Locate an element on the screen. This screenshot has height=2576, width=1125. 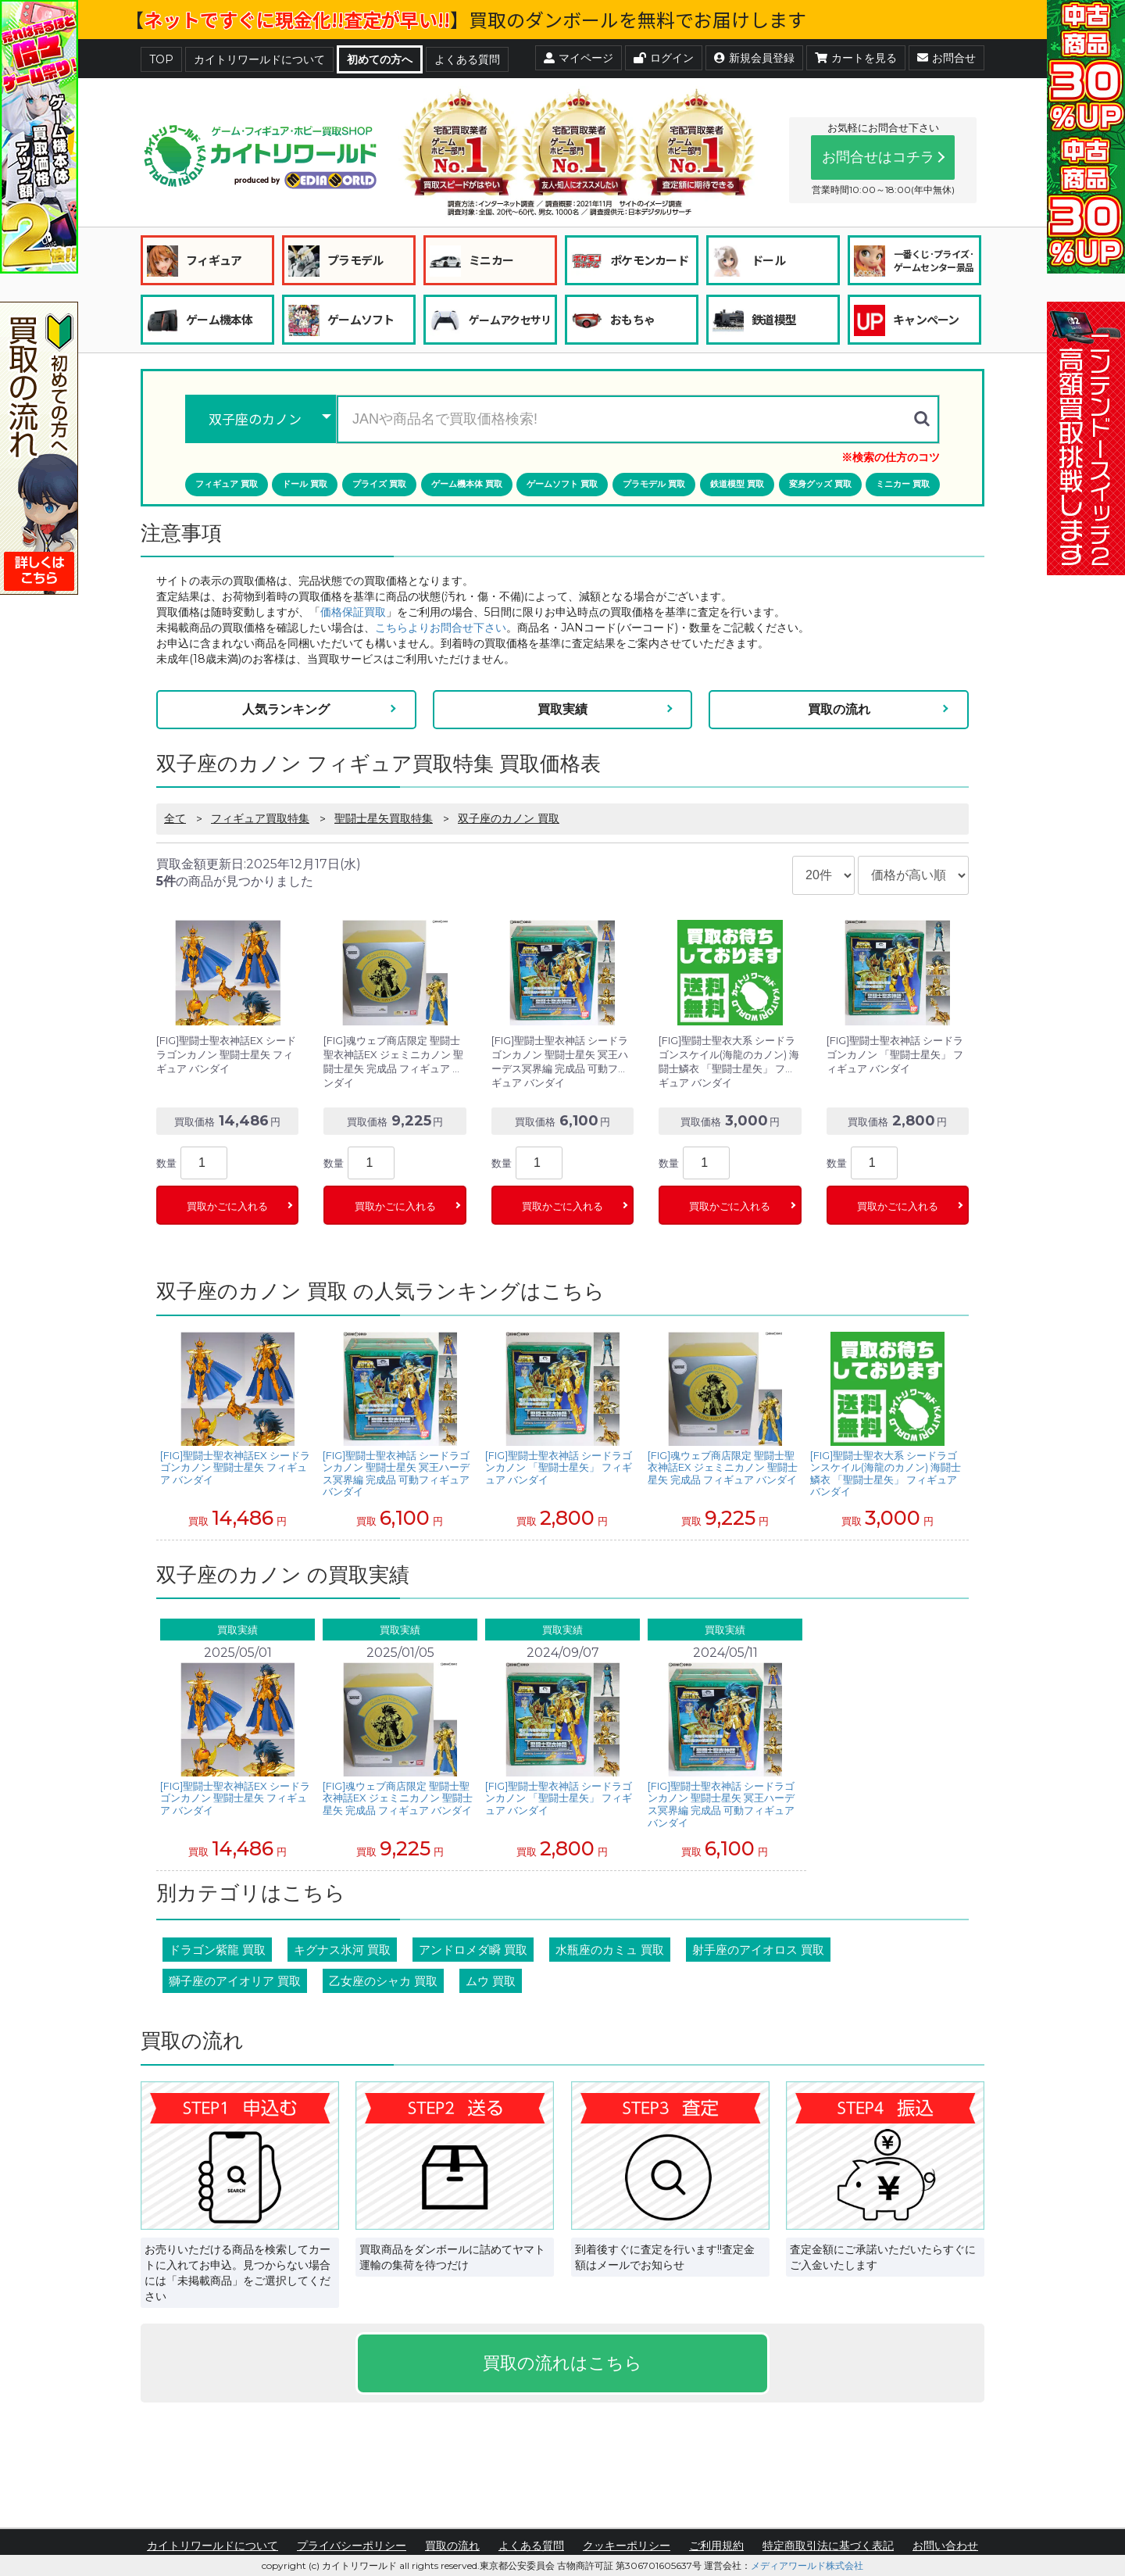
鉄道模型 買取 is located at coordinates (737, 483).